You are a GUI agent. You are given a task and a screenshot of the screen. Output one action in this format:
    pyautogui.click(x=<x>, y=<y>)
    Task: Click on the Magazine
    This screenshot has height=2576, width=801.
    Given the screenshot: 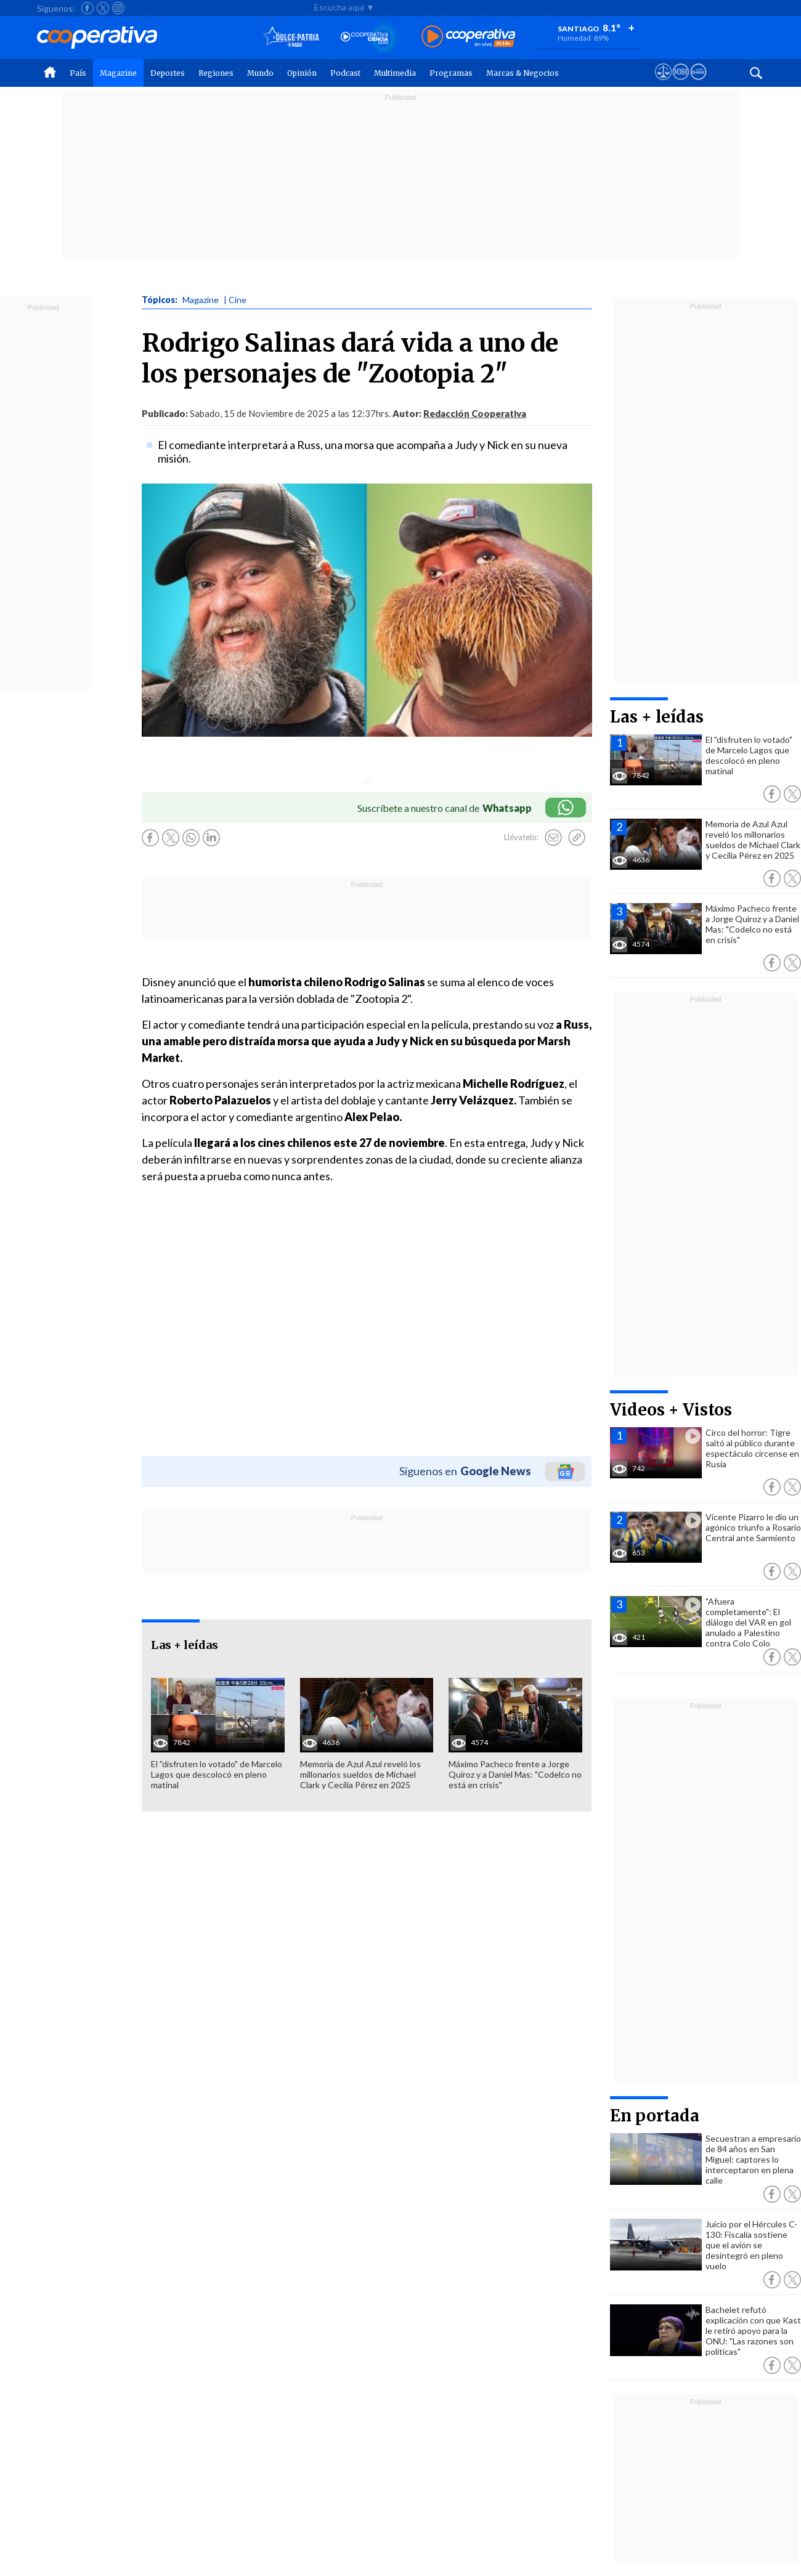 What is the action you would take?
    pyautogui.click(x=118, y=73)
    